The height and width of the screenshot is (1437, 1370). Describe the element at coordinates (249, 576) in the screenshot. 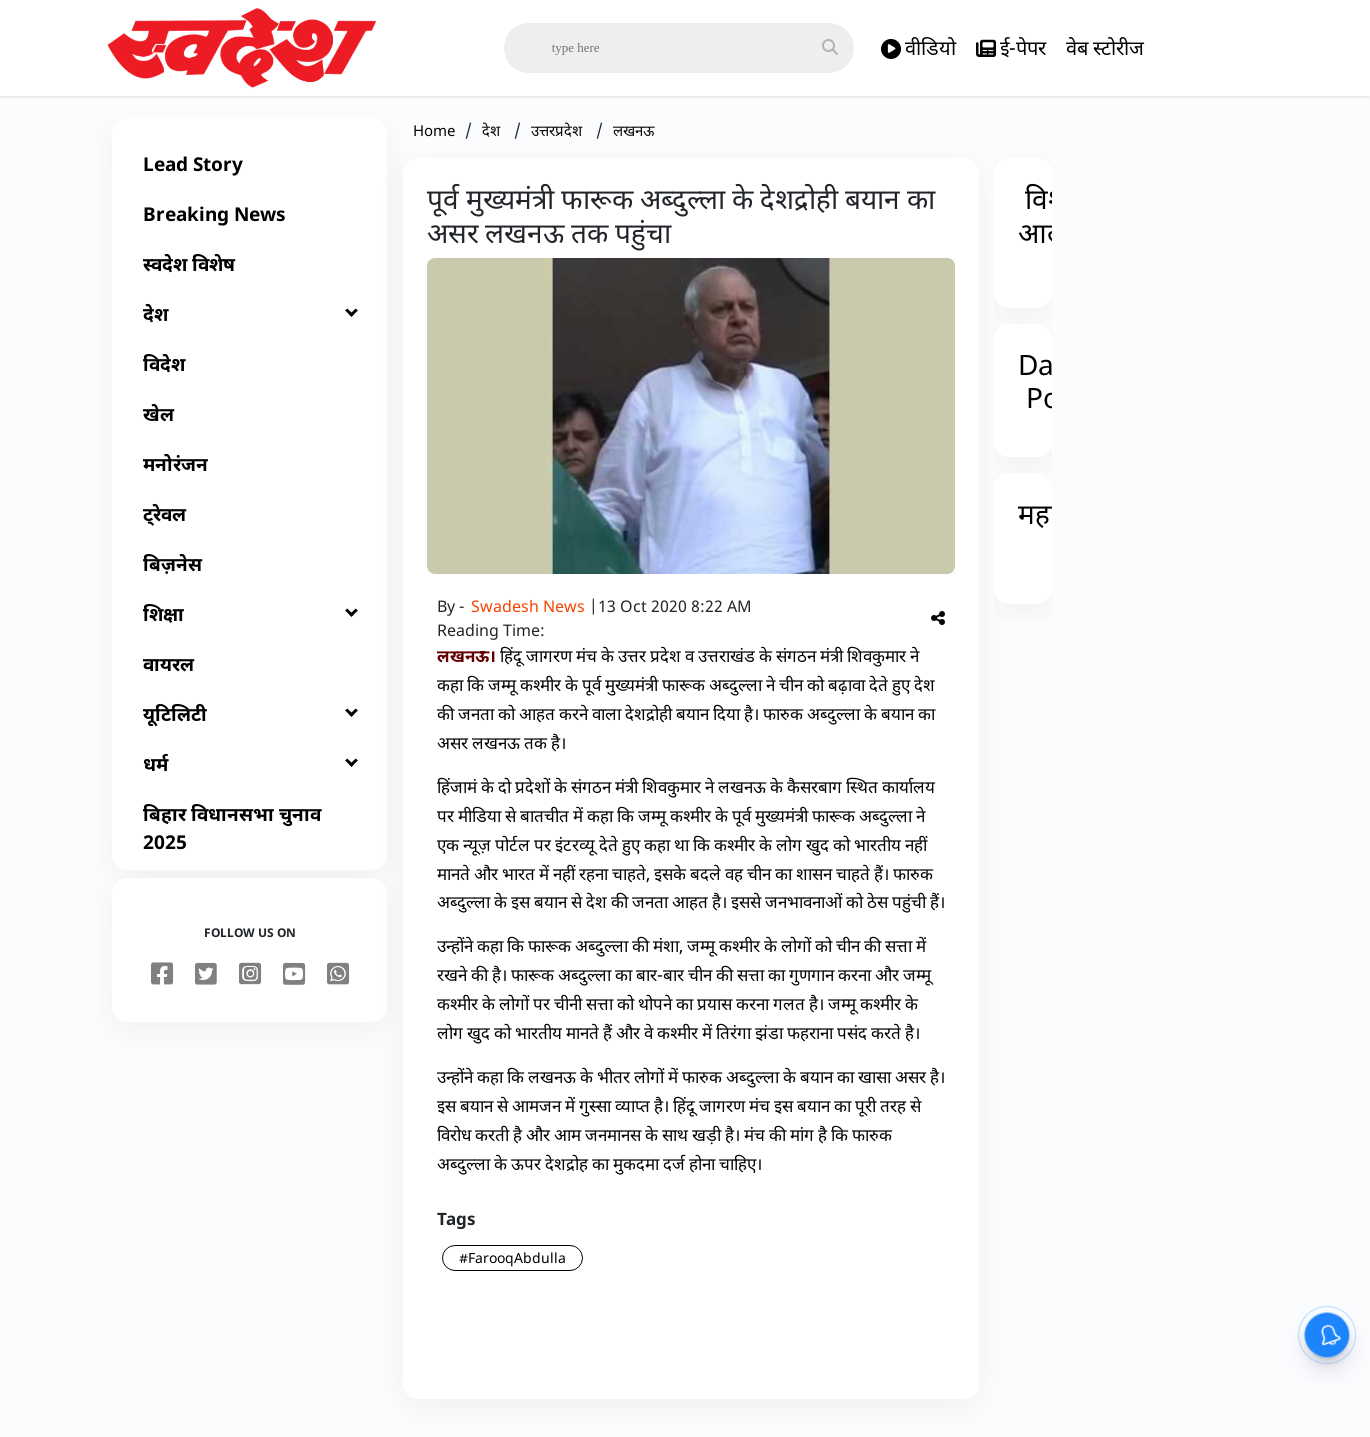

I see `[बिज़नेस]` at that location.